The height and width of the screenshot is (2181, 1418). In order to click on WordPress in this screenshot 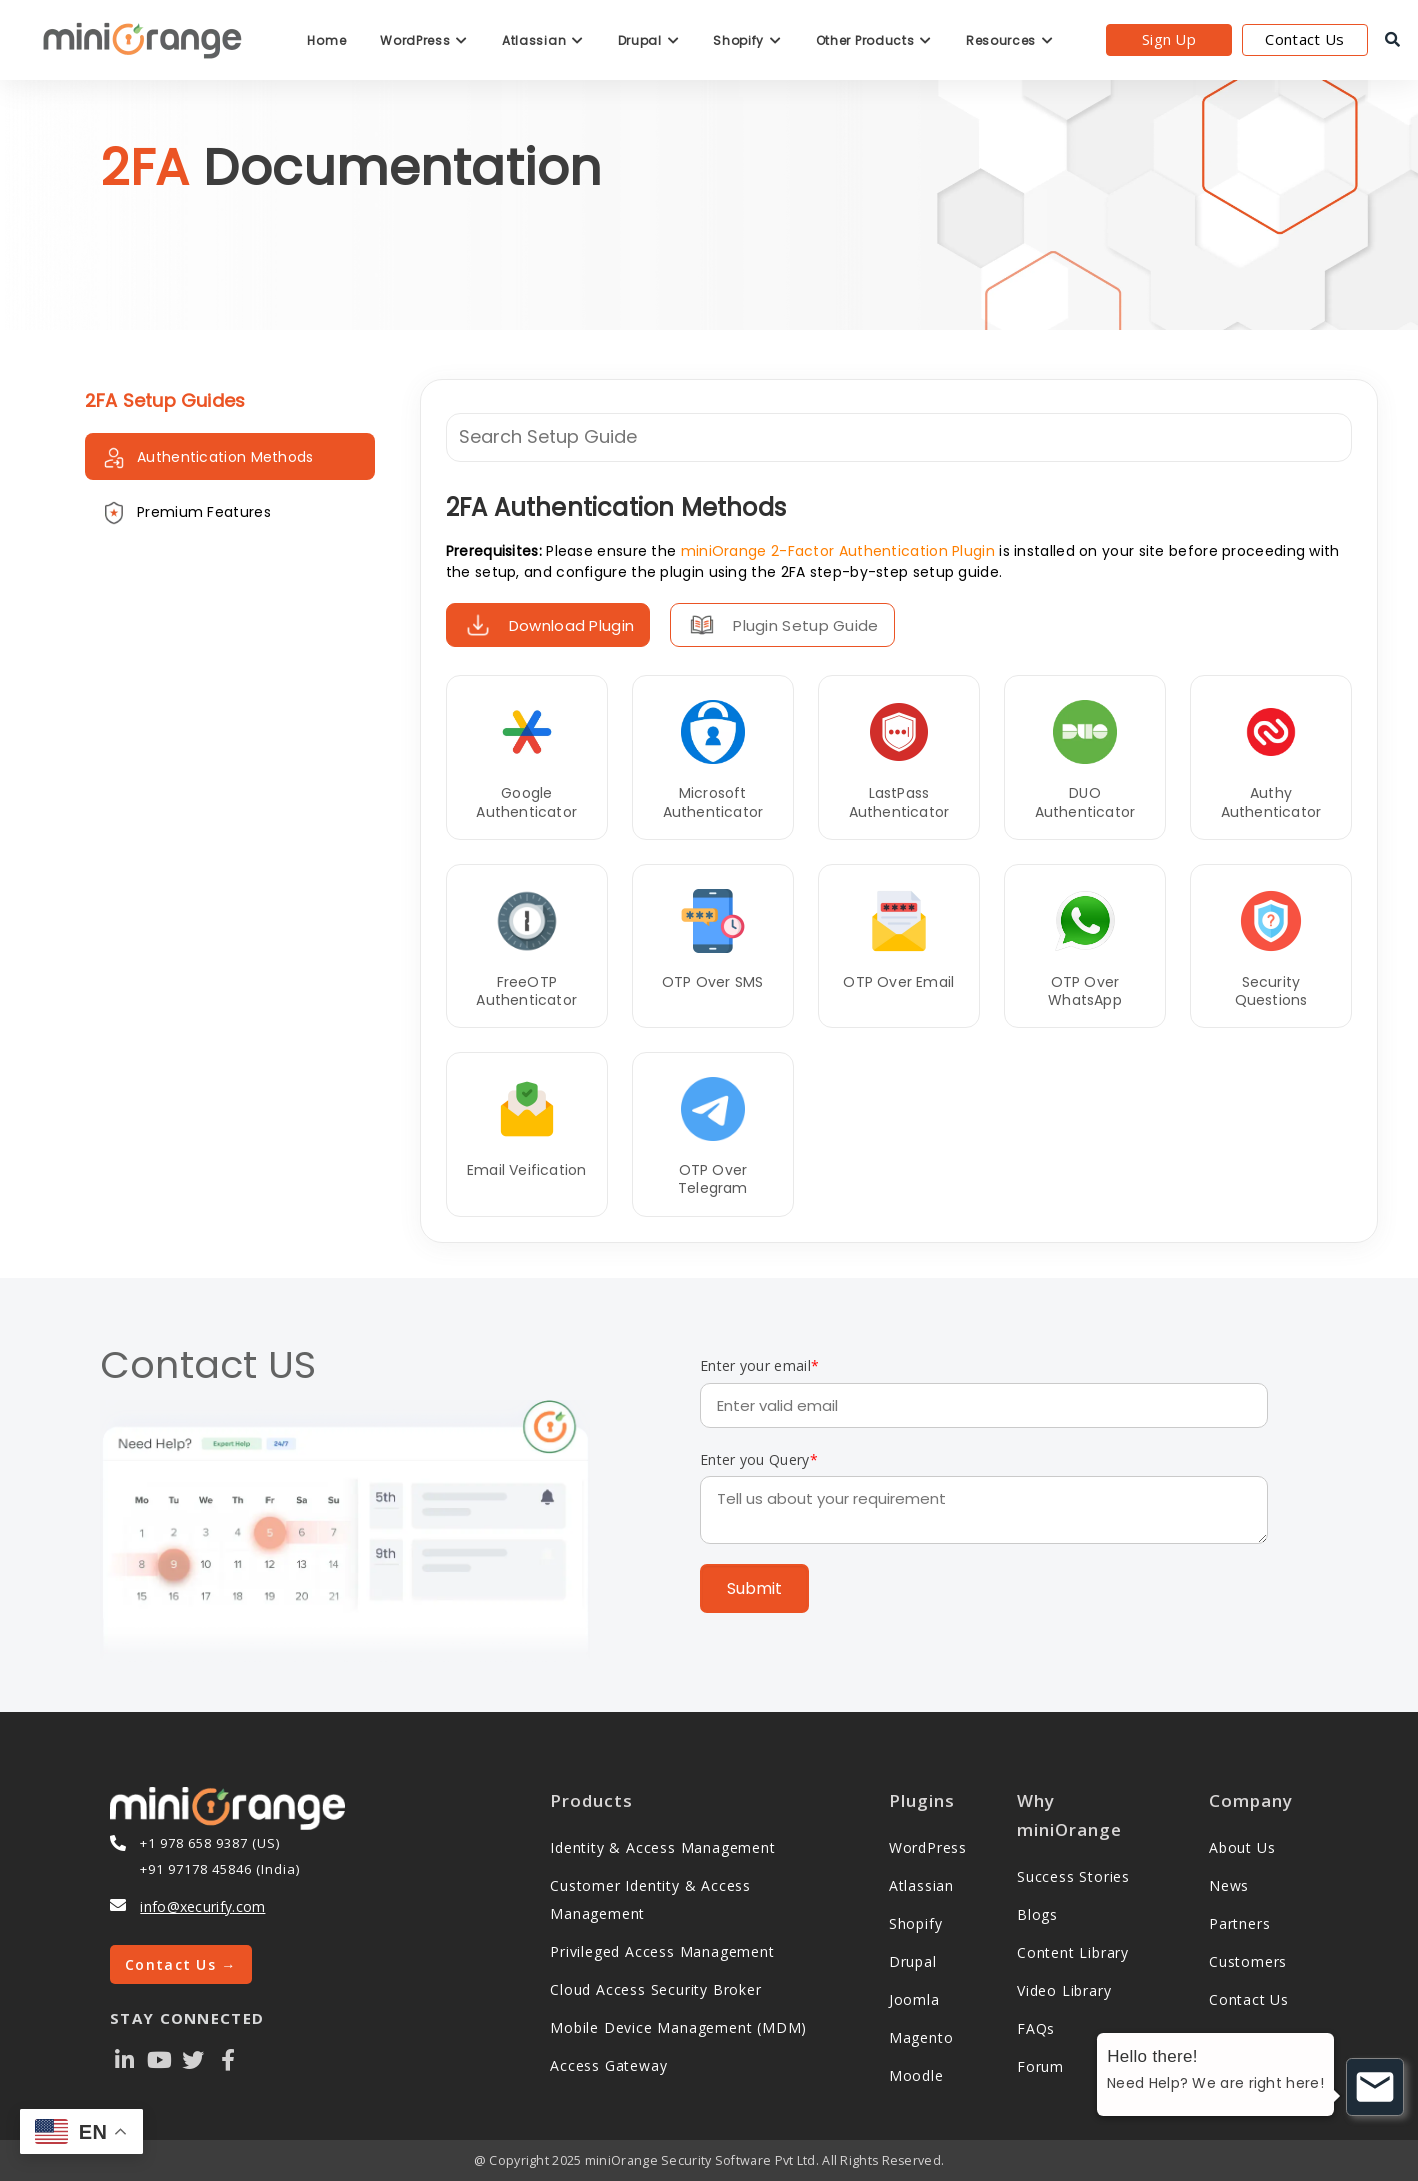, I will do `click(424, 40)`.